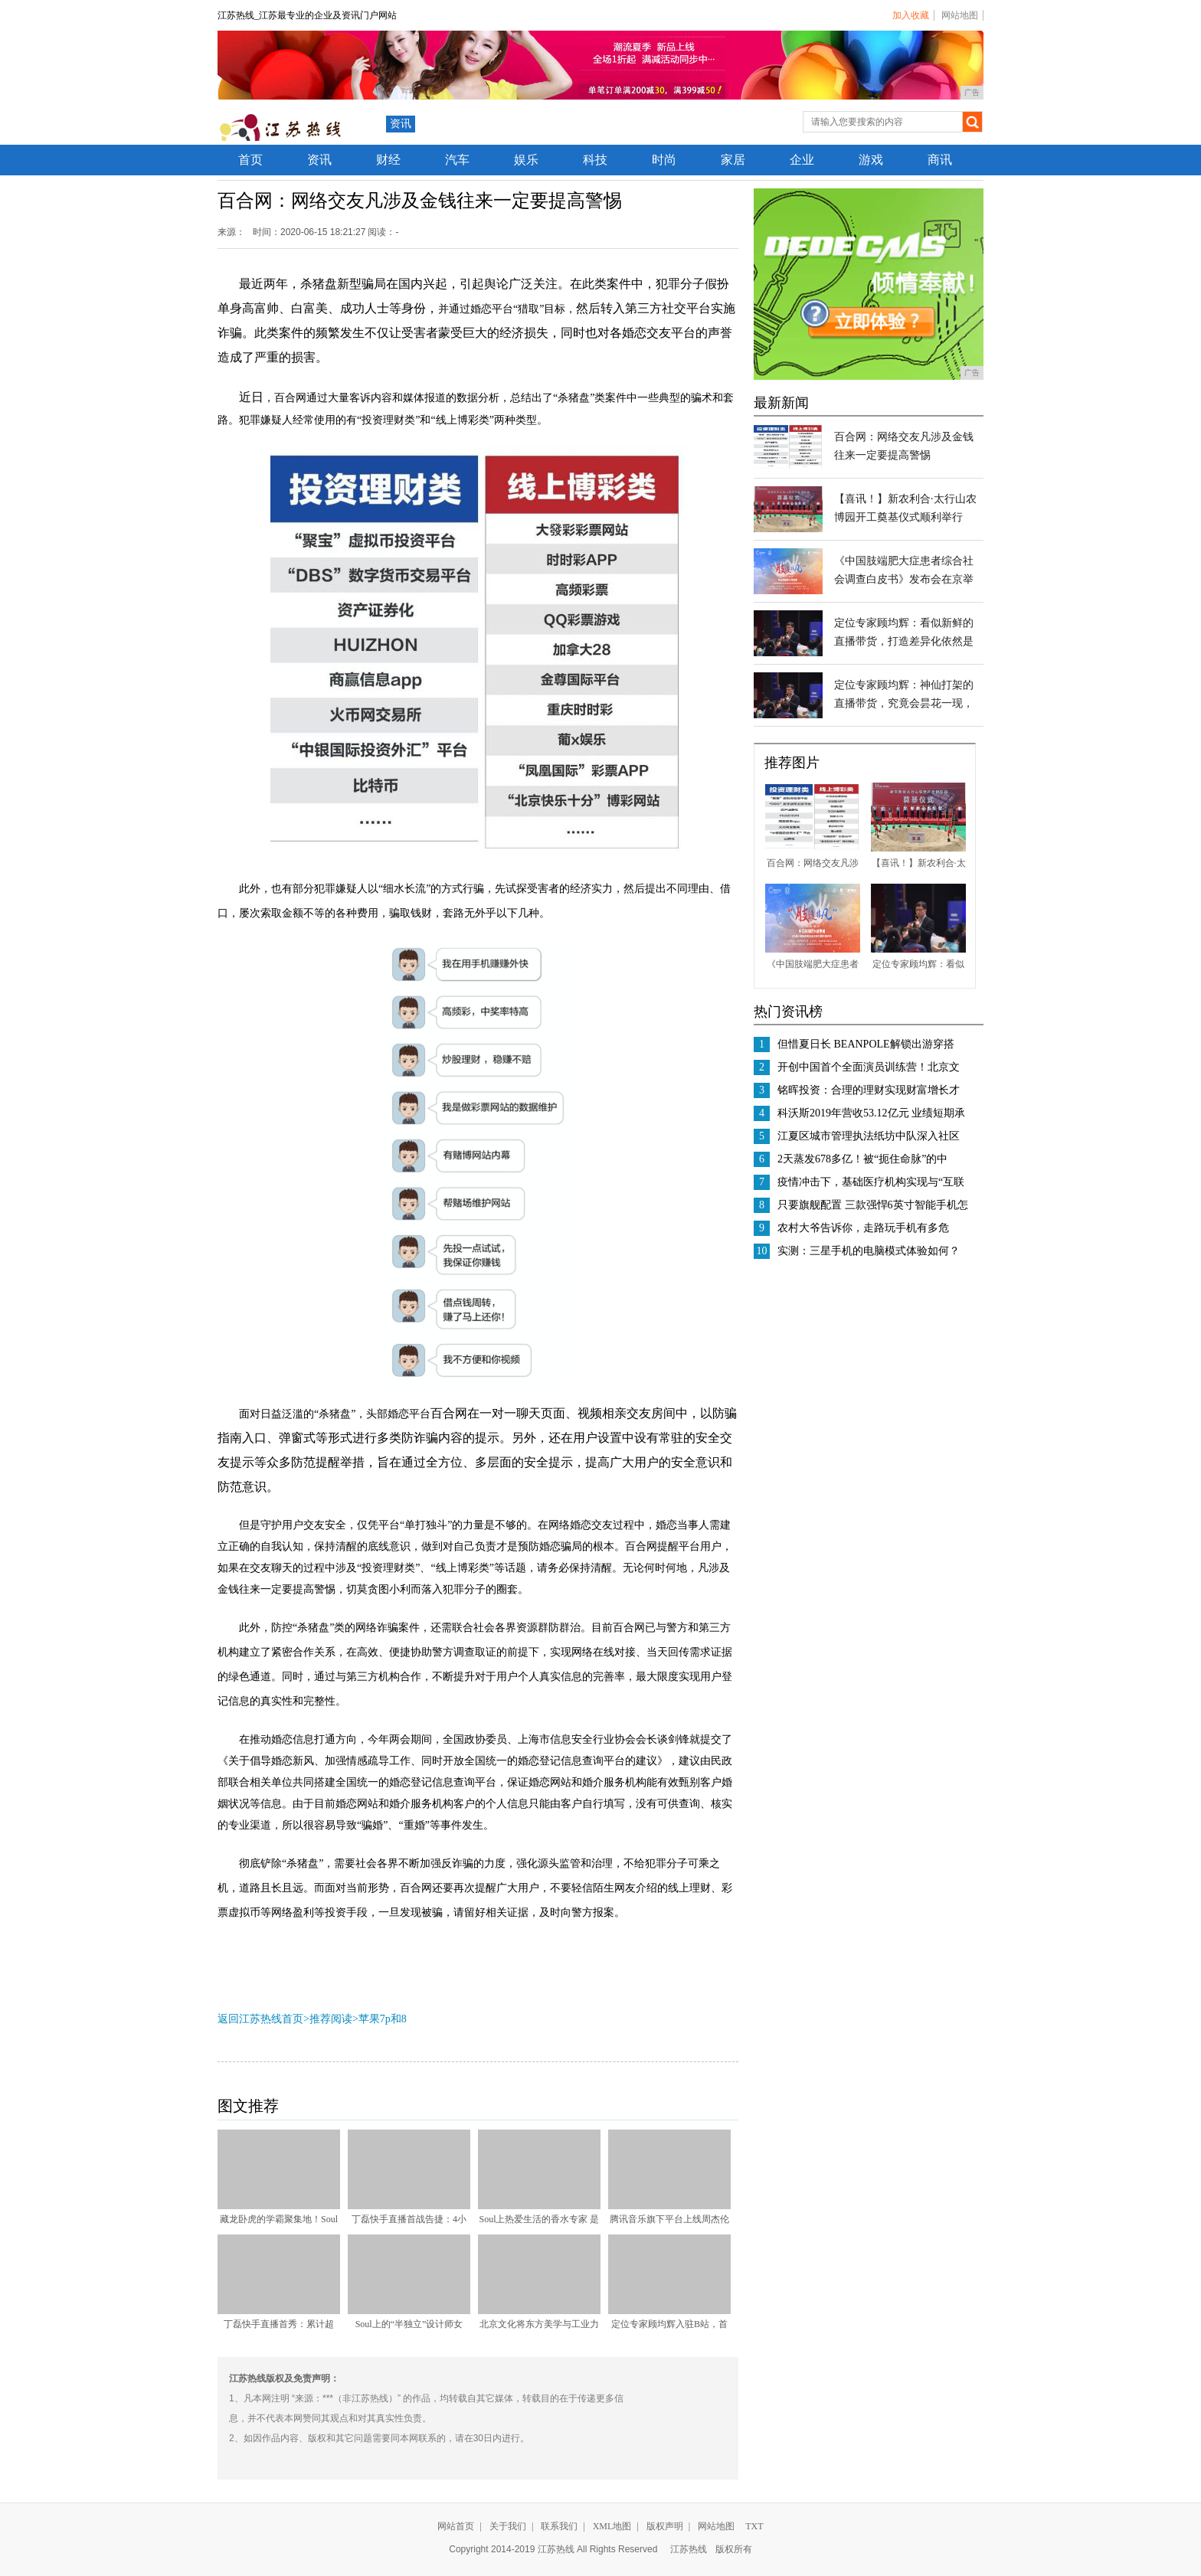  Describe the element at coordinates (526, 159) in the screenshot. I see `娱乐` at that location.